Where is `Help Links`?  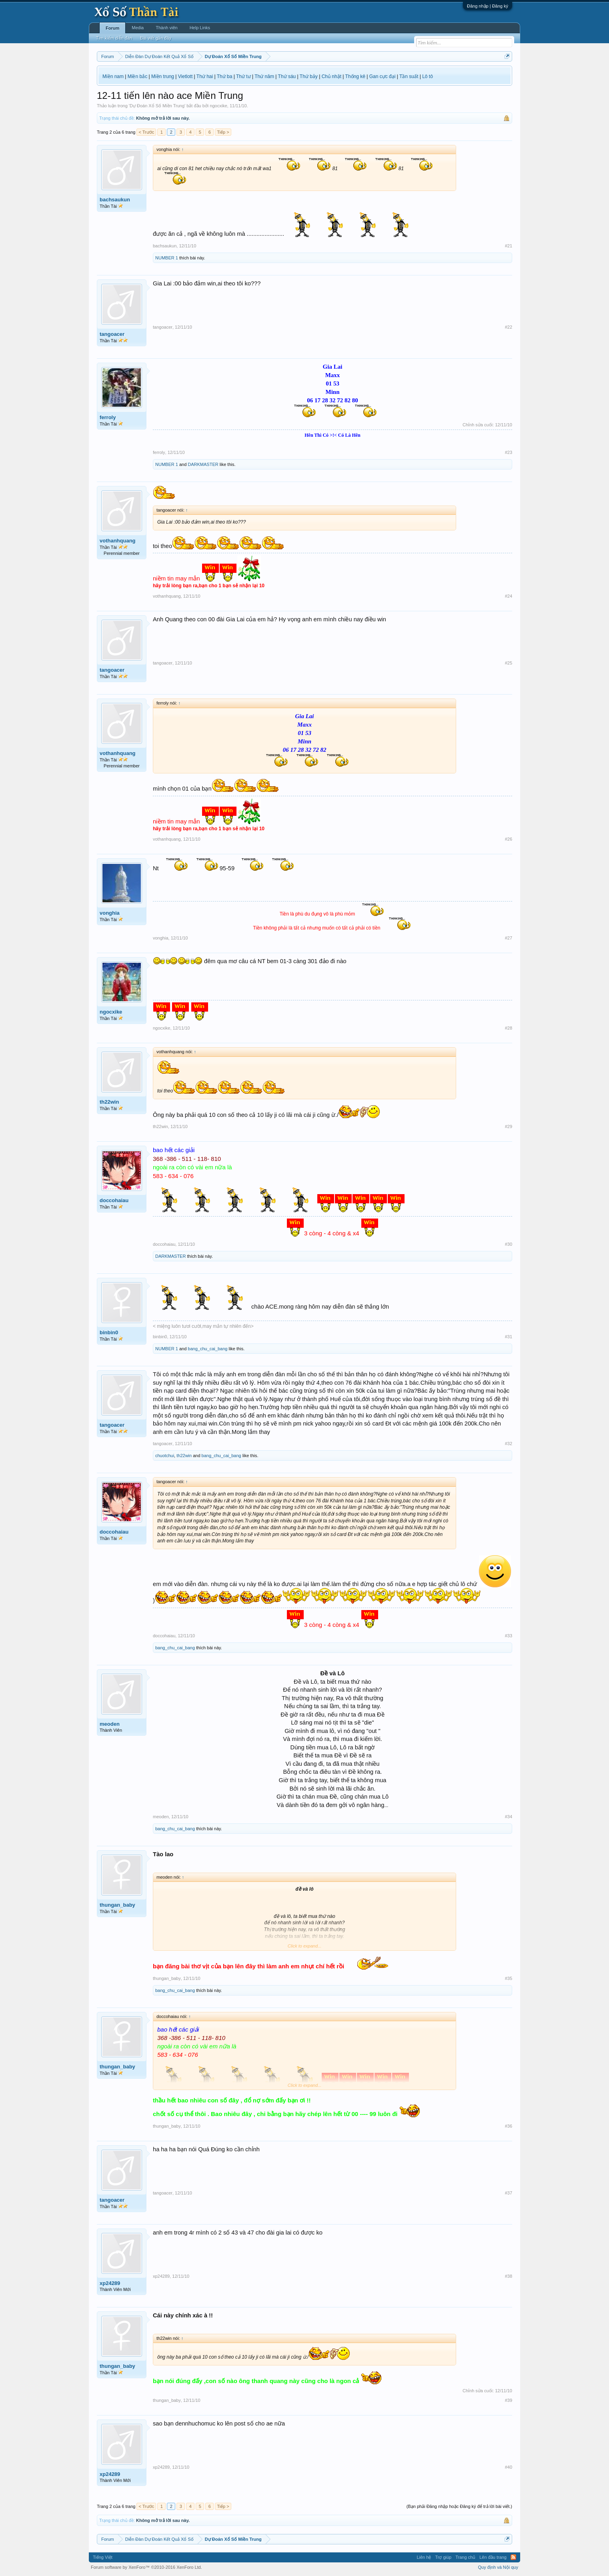
Help Links is located at coordinates (200, 27).